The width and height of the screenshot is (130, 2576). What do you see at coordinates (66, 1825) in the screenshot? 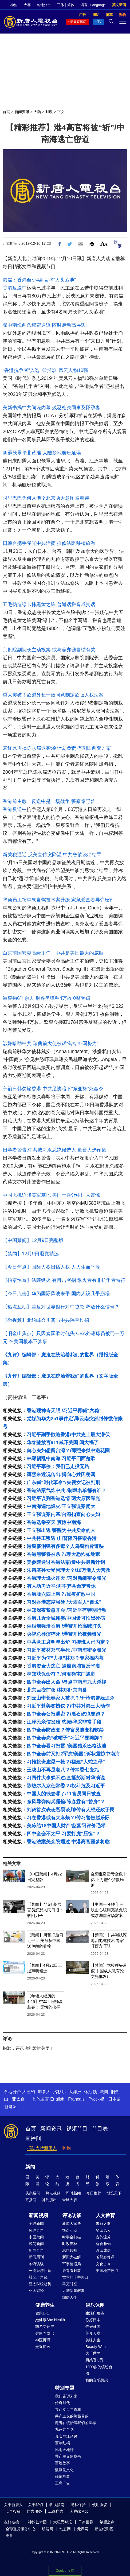
I see `美冻结18中国人财产/赵紫阳评价毛邓` at bounding box center [66, 1825].